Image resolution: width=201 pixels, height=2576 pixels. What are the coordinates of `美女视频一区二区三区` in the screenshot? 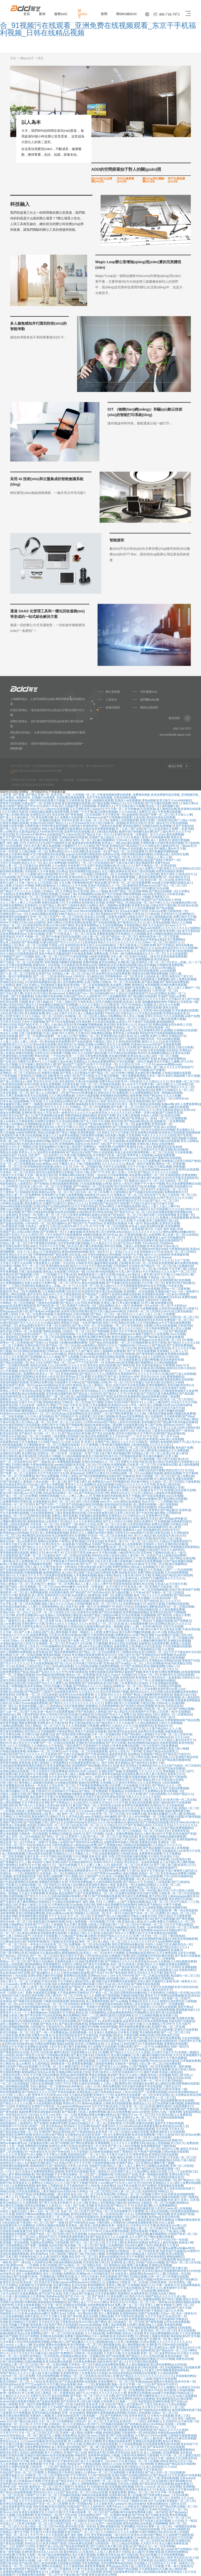 It's located at (184, 1081).